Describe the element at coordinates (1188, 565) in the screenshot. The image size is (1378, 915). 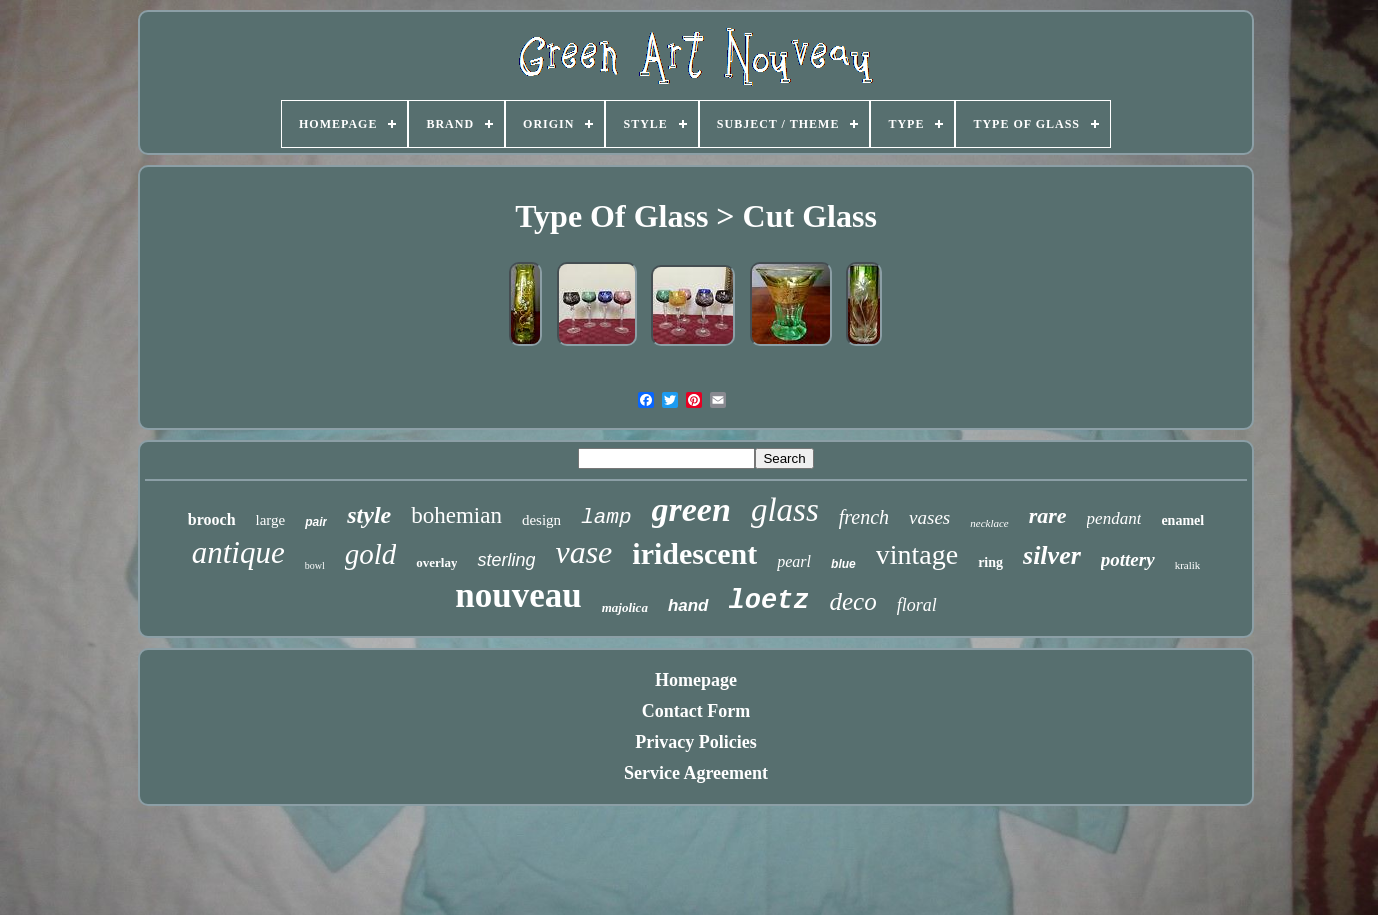
I see `kralik` at that location.